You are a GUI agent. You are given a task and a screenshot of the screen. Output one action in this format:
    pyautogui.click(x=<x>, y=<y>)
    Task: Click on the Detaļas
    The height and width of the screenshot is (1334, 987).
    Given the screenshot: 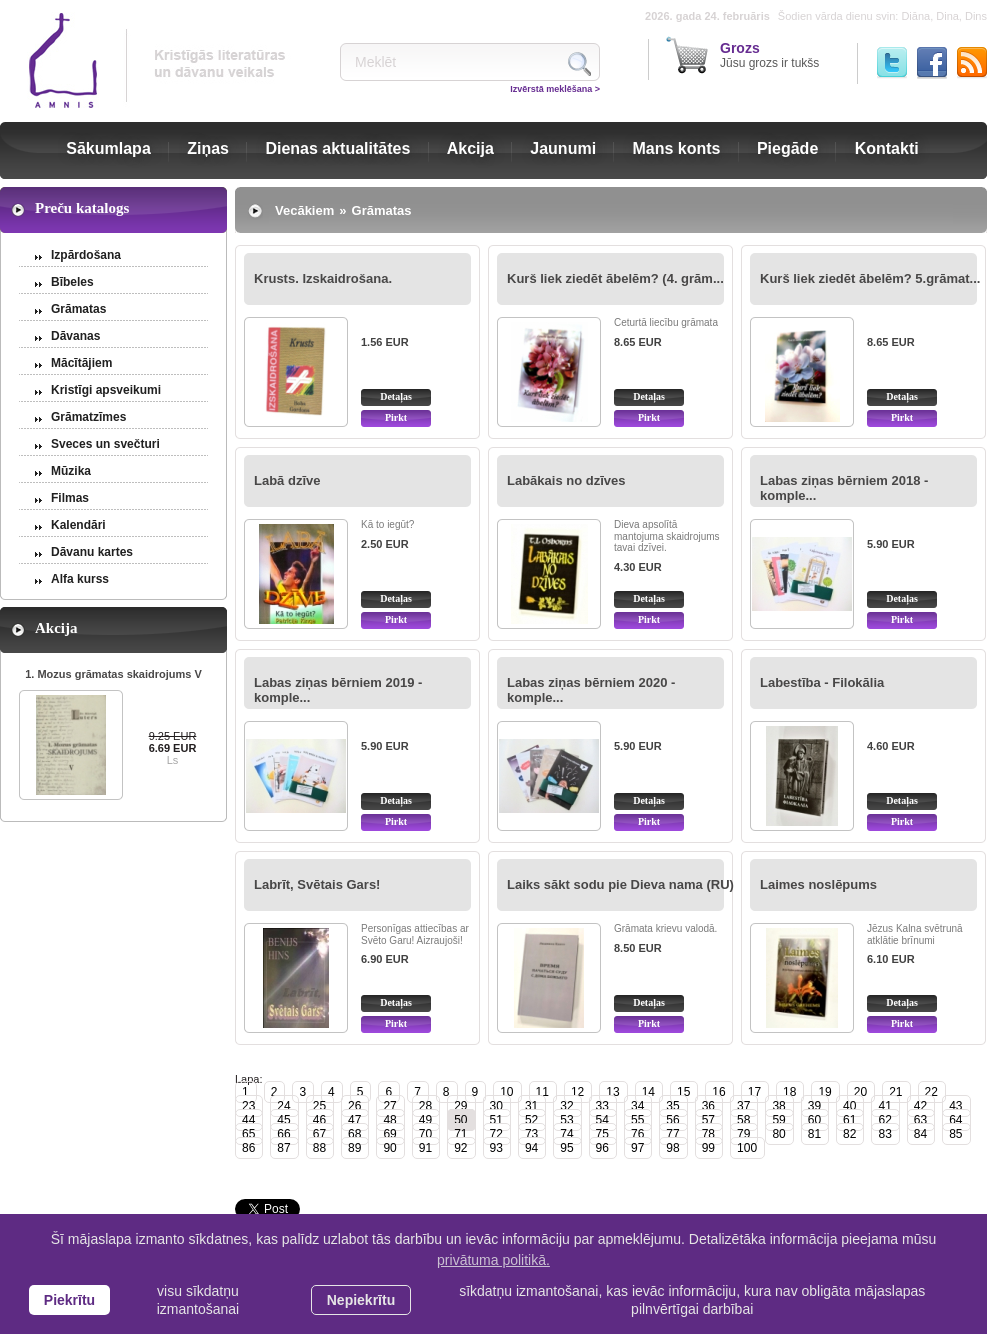 What is the action you would take?
    pyautogui.click(x=396, y=396)
    